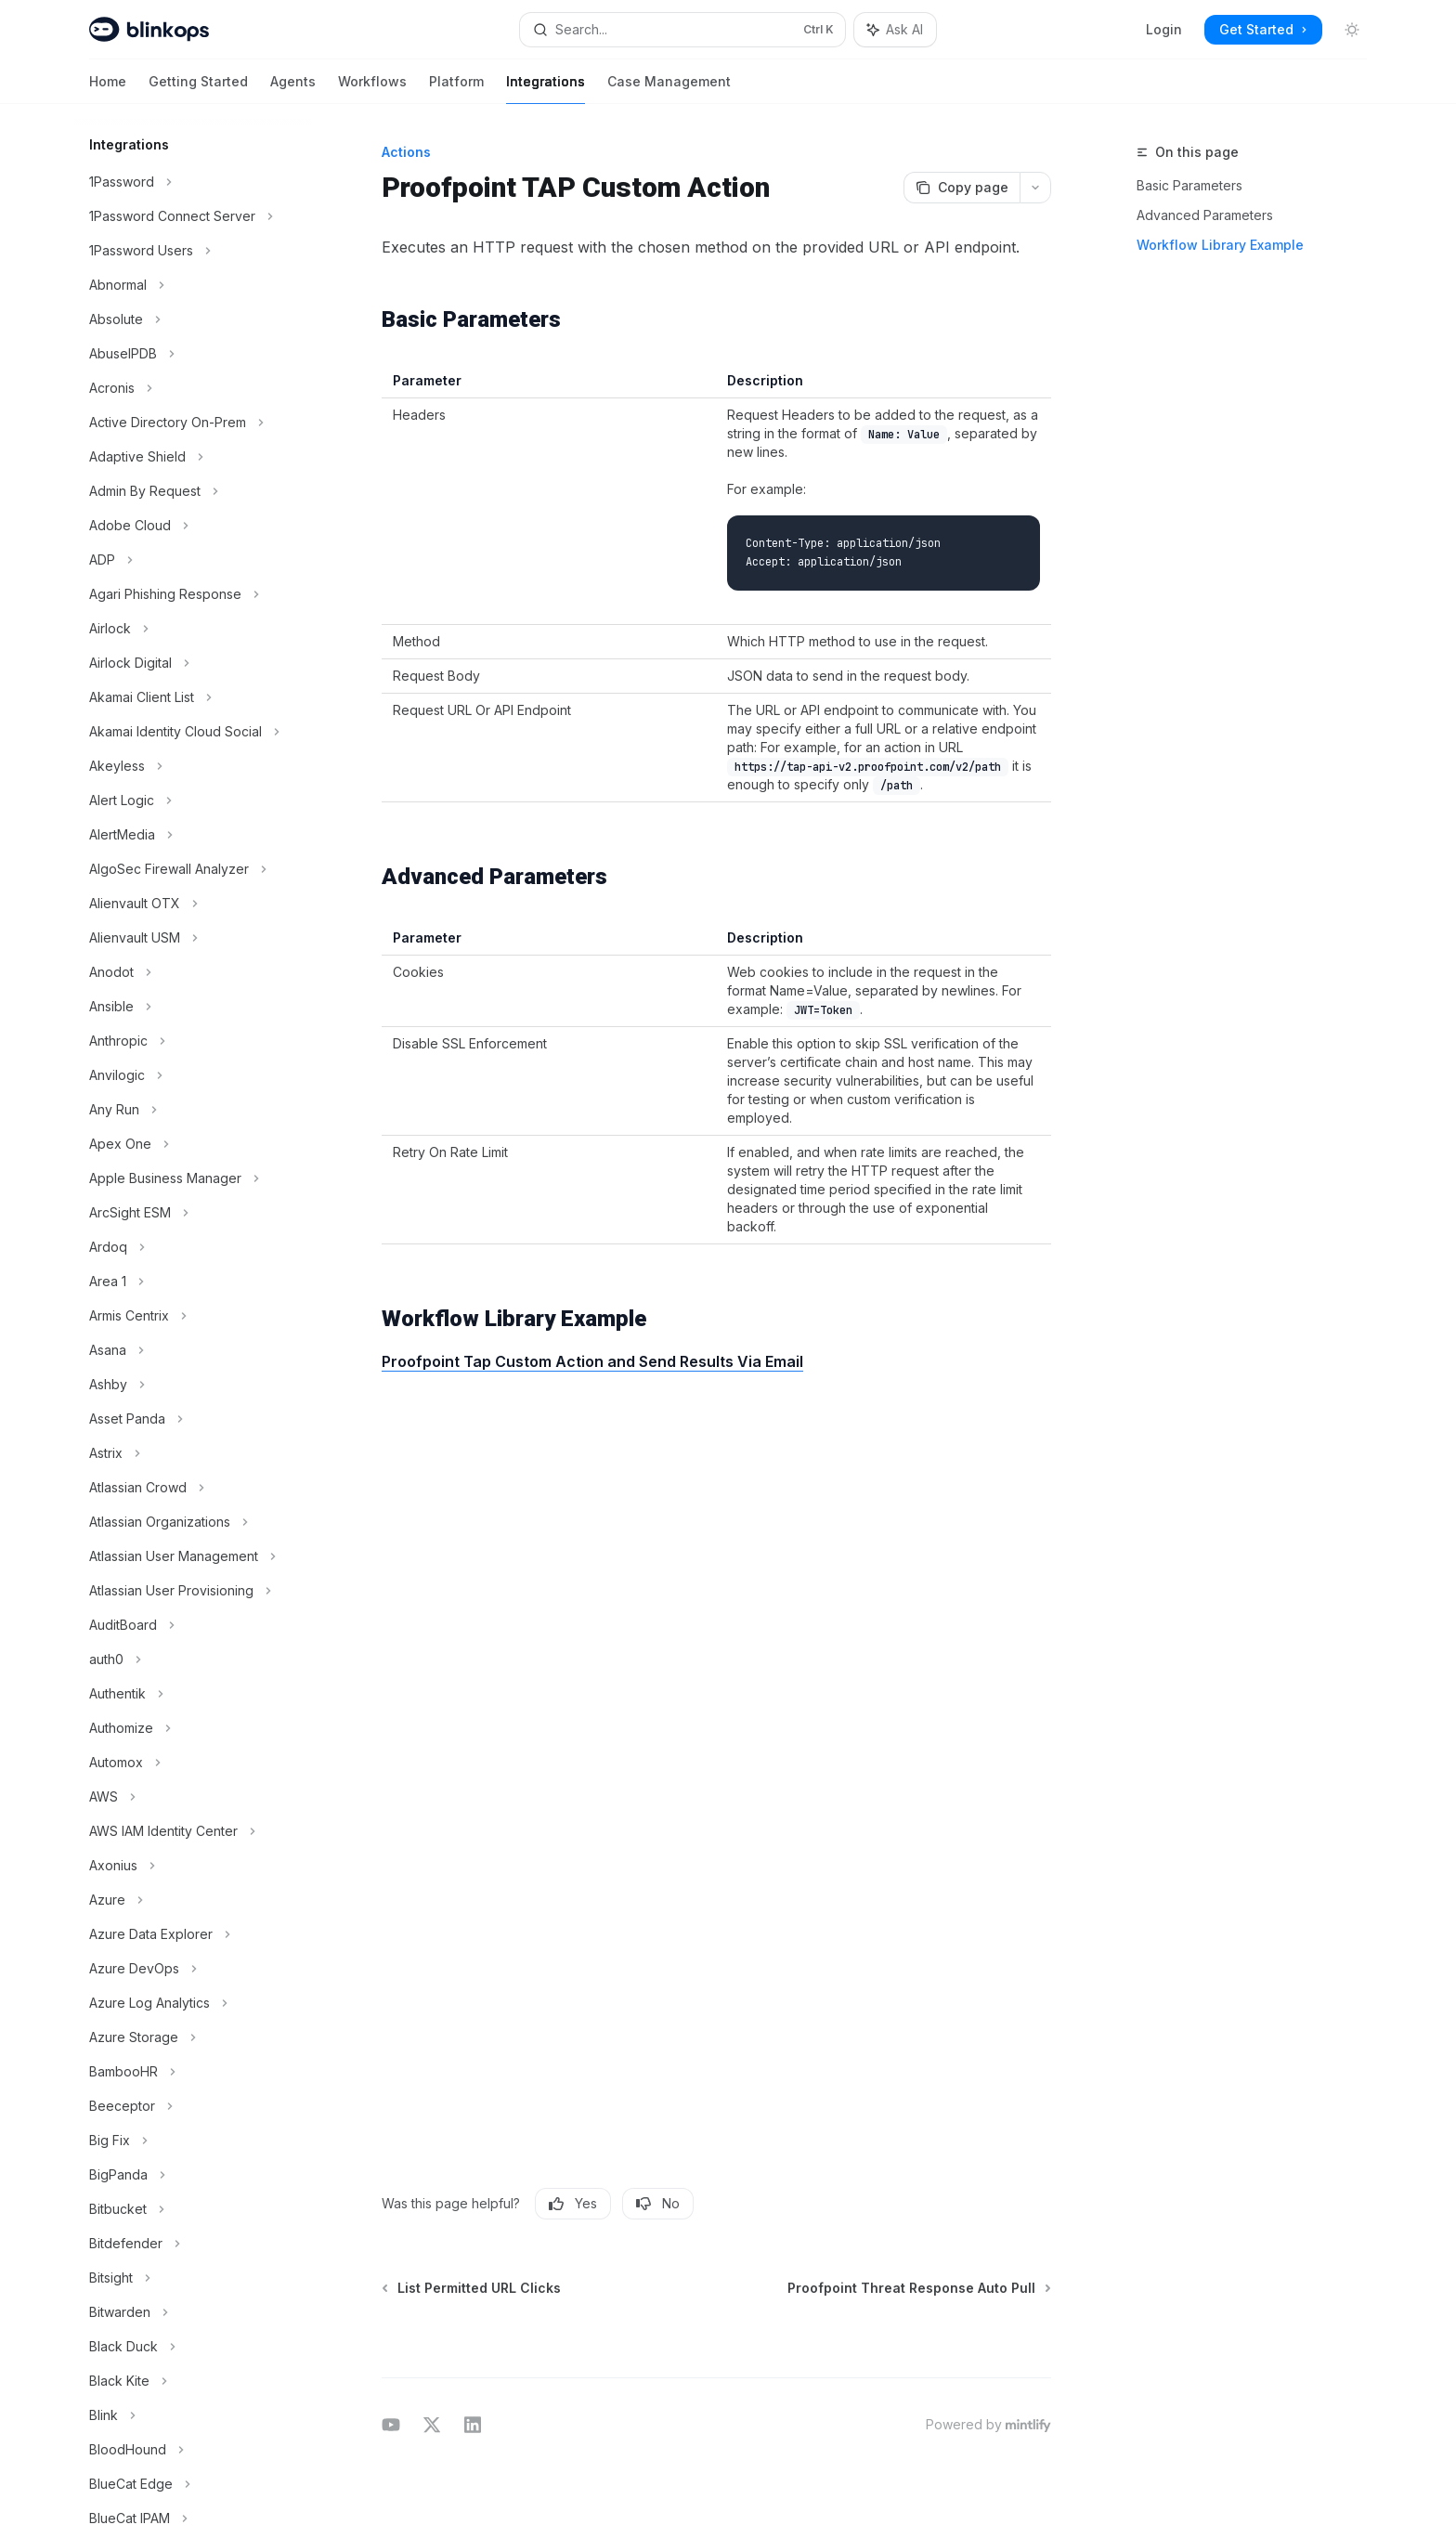 This screenshot has height=2538, width=1456. What do you see at coordinates (193, 2003) in the screenshot?
I see `[Toggle Azure Log Analytics section]` at bounding box center [193, 2003].